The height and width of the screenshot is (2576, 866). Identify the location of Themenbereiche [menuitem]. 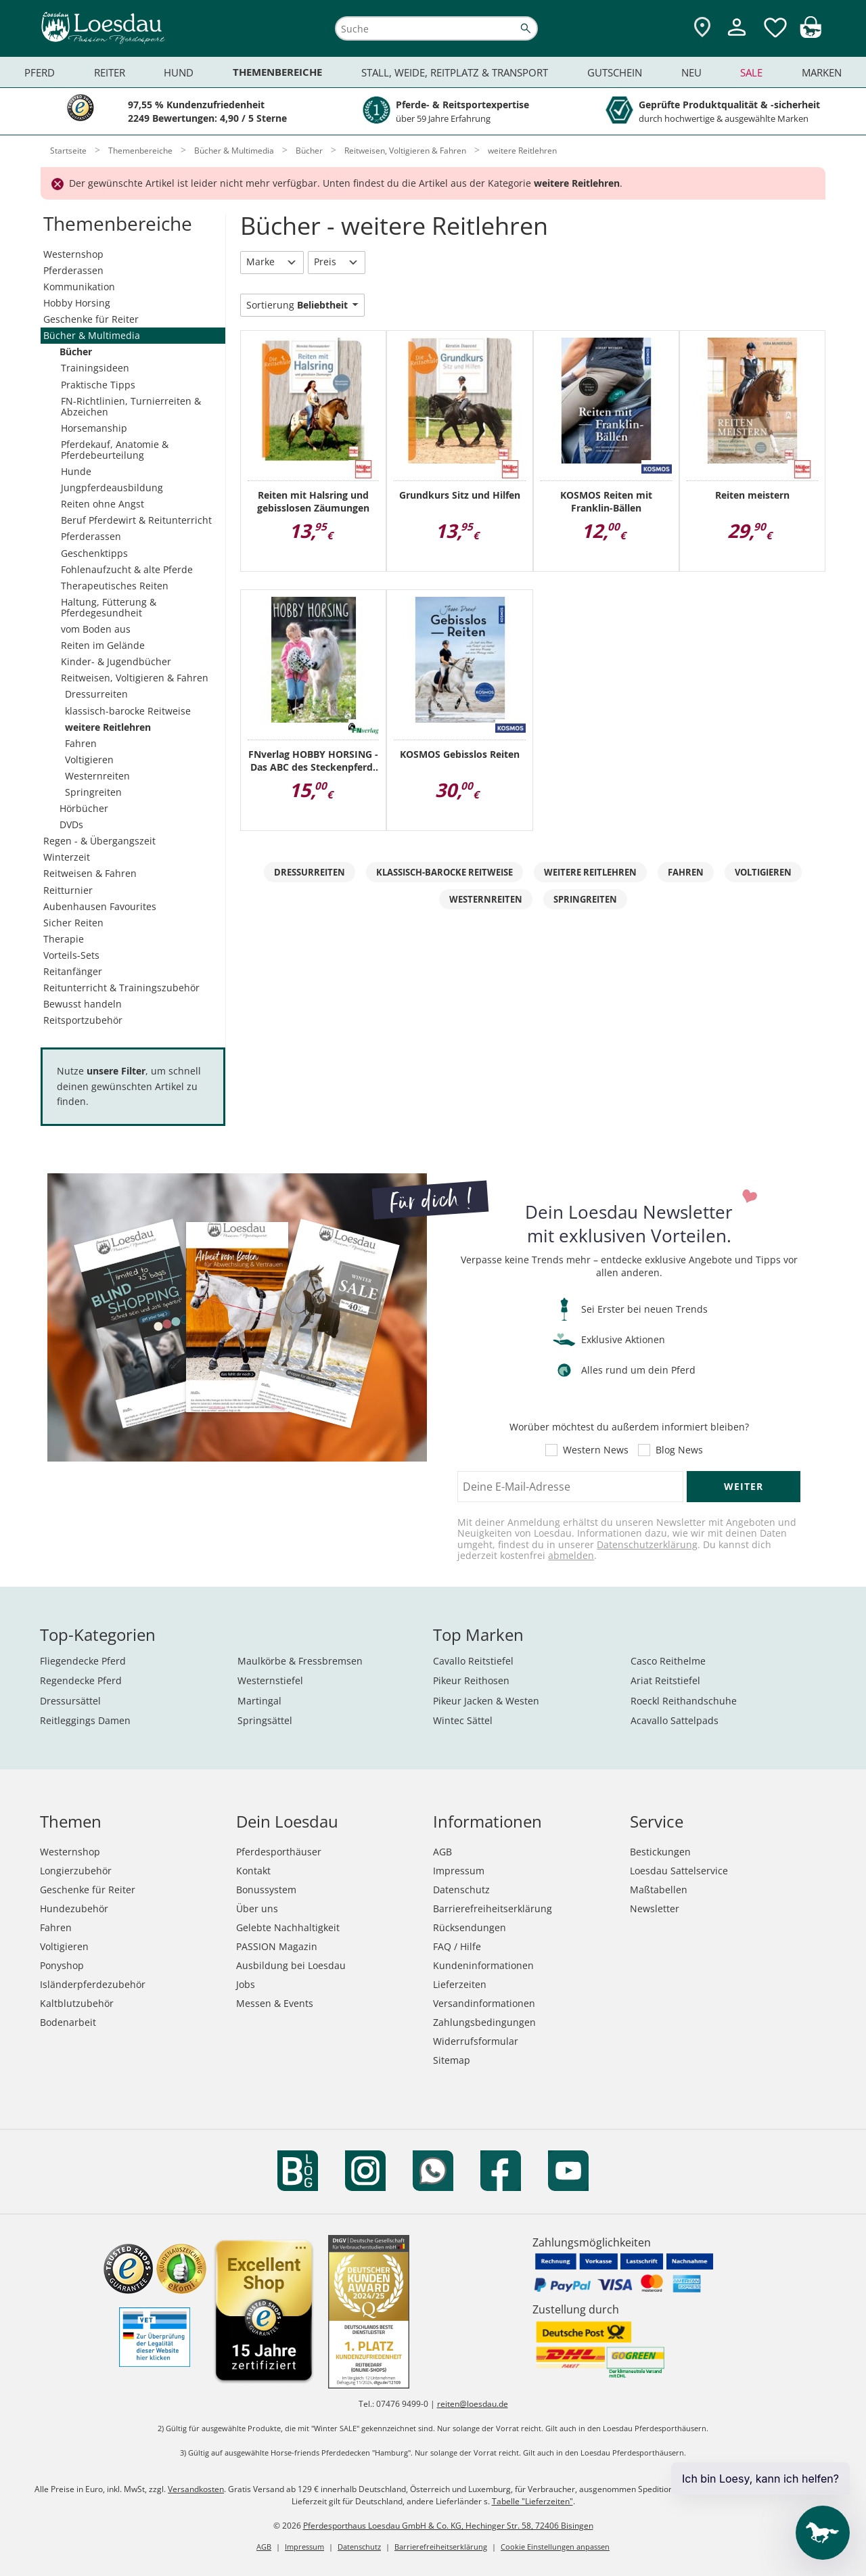
(277, 72).